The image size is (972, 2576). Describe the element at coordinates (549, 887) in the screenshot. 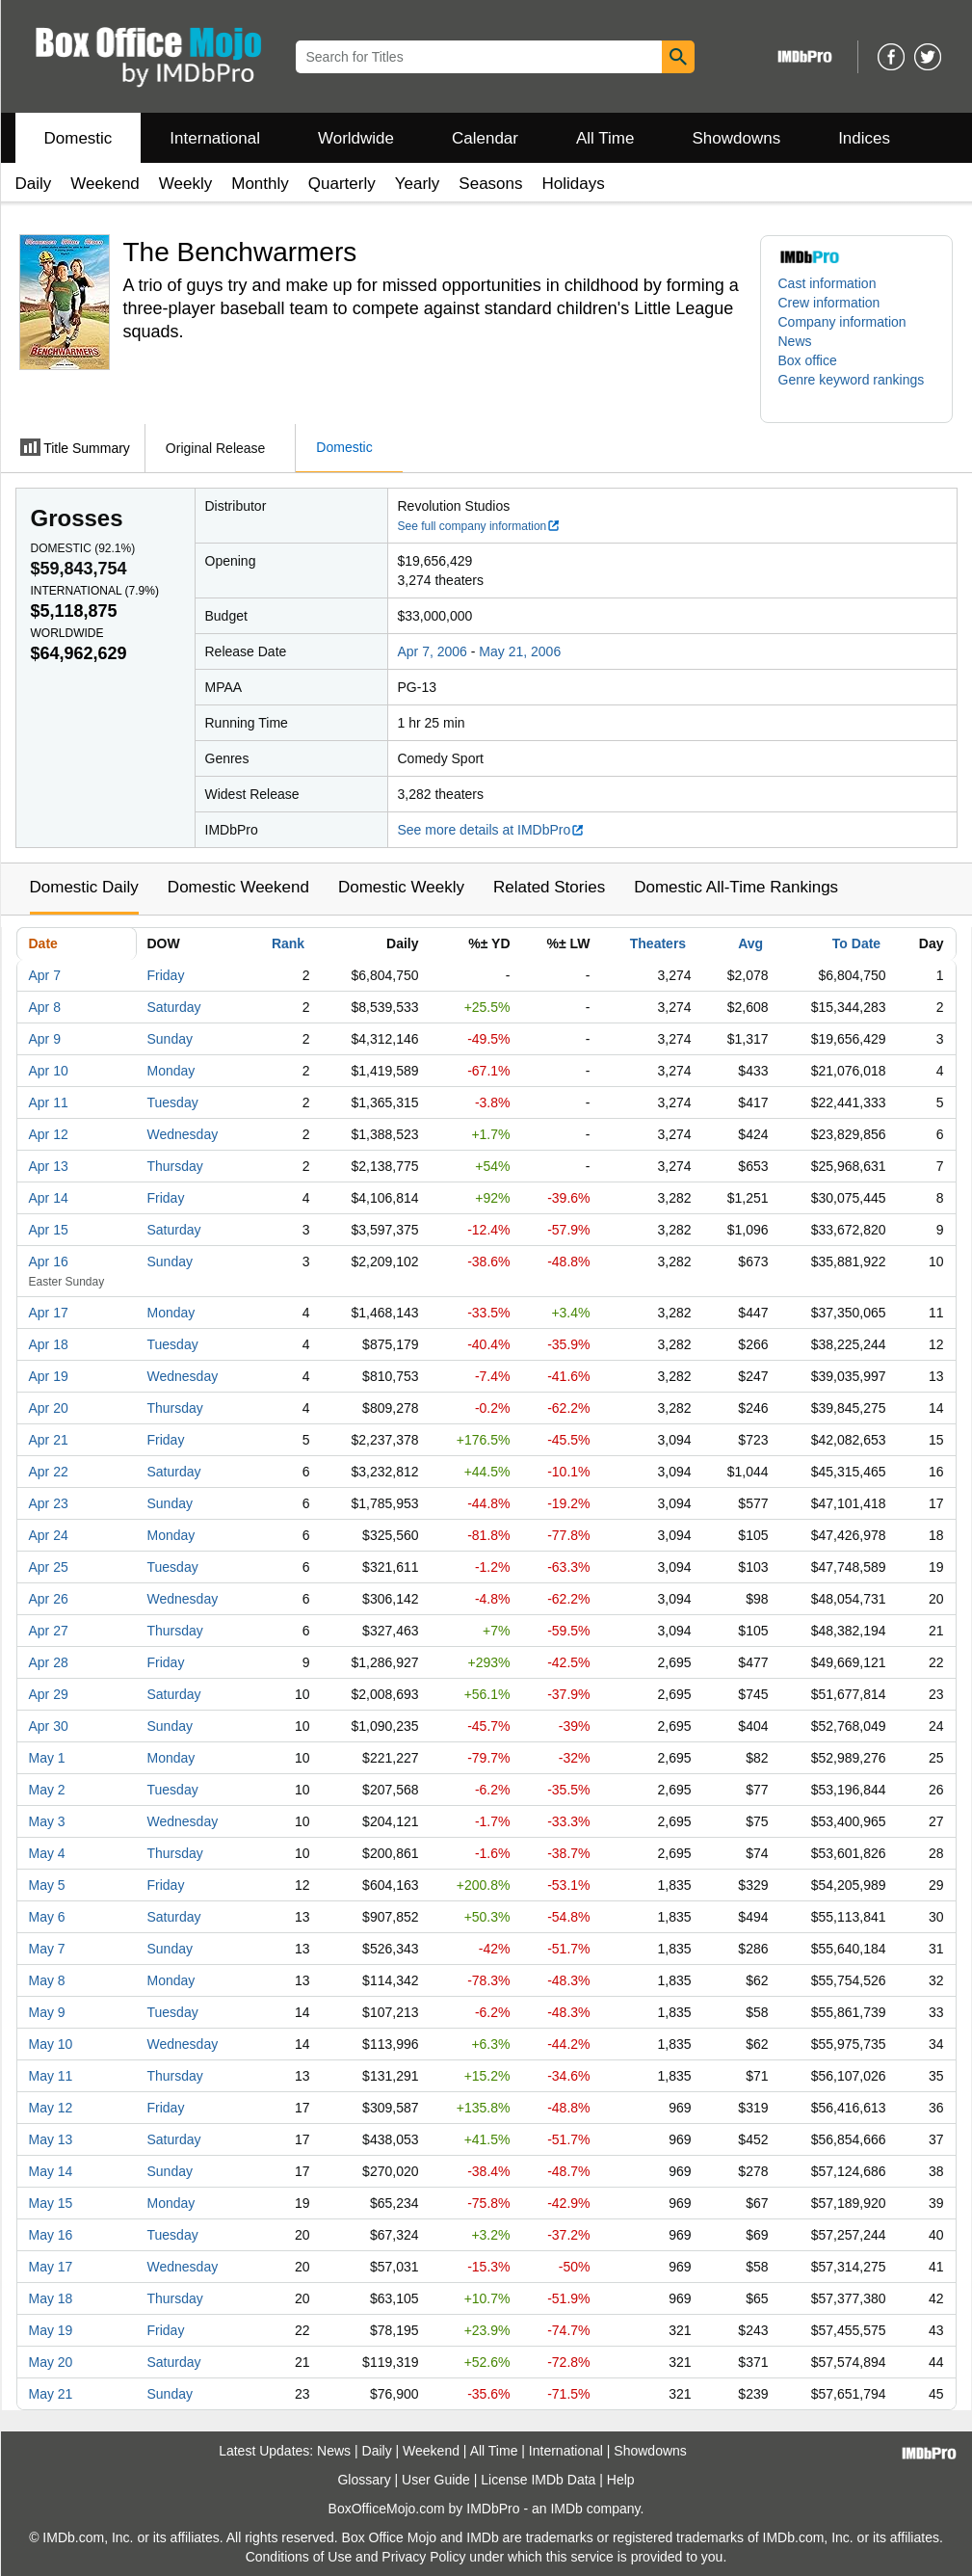

I see `Related Stories` at that location.